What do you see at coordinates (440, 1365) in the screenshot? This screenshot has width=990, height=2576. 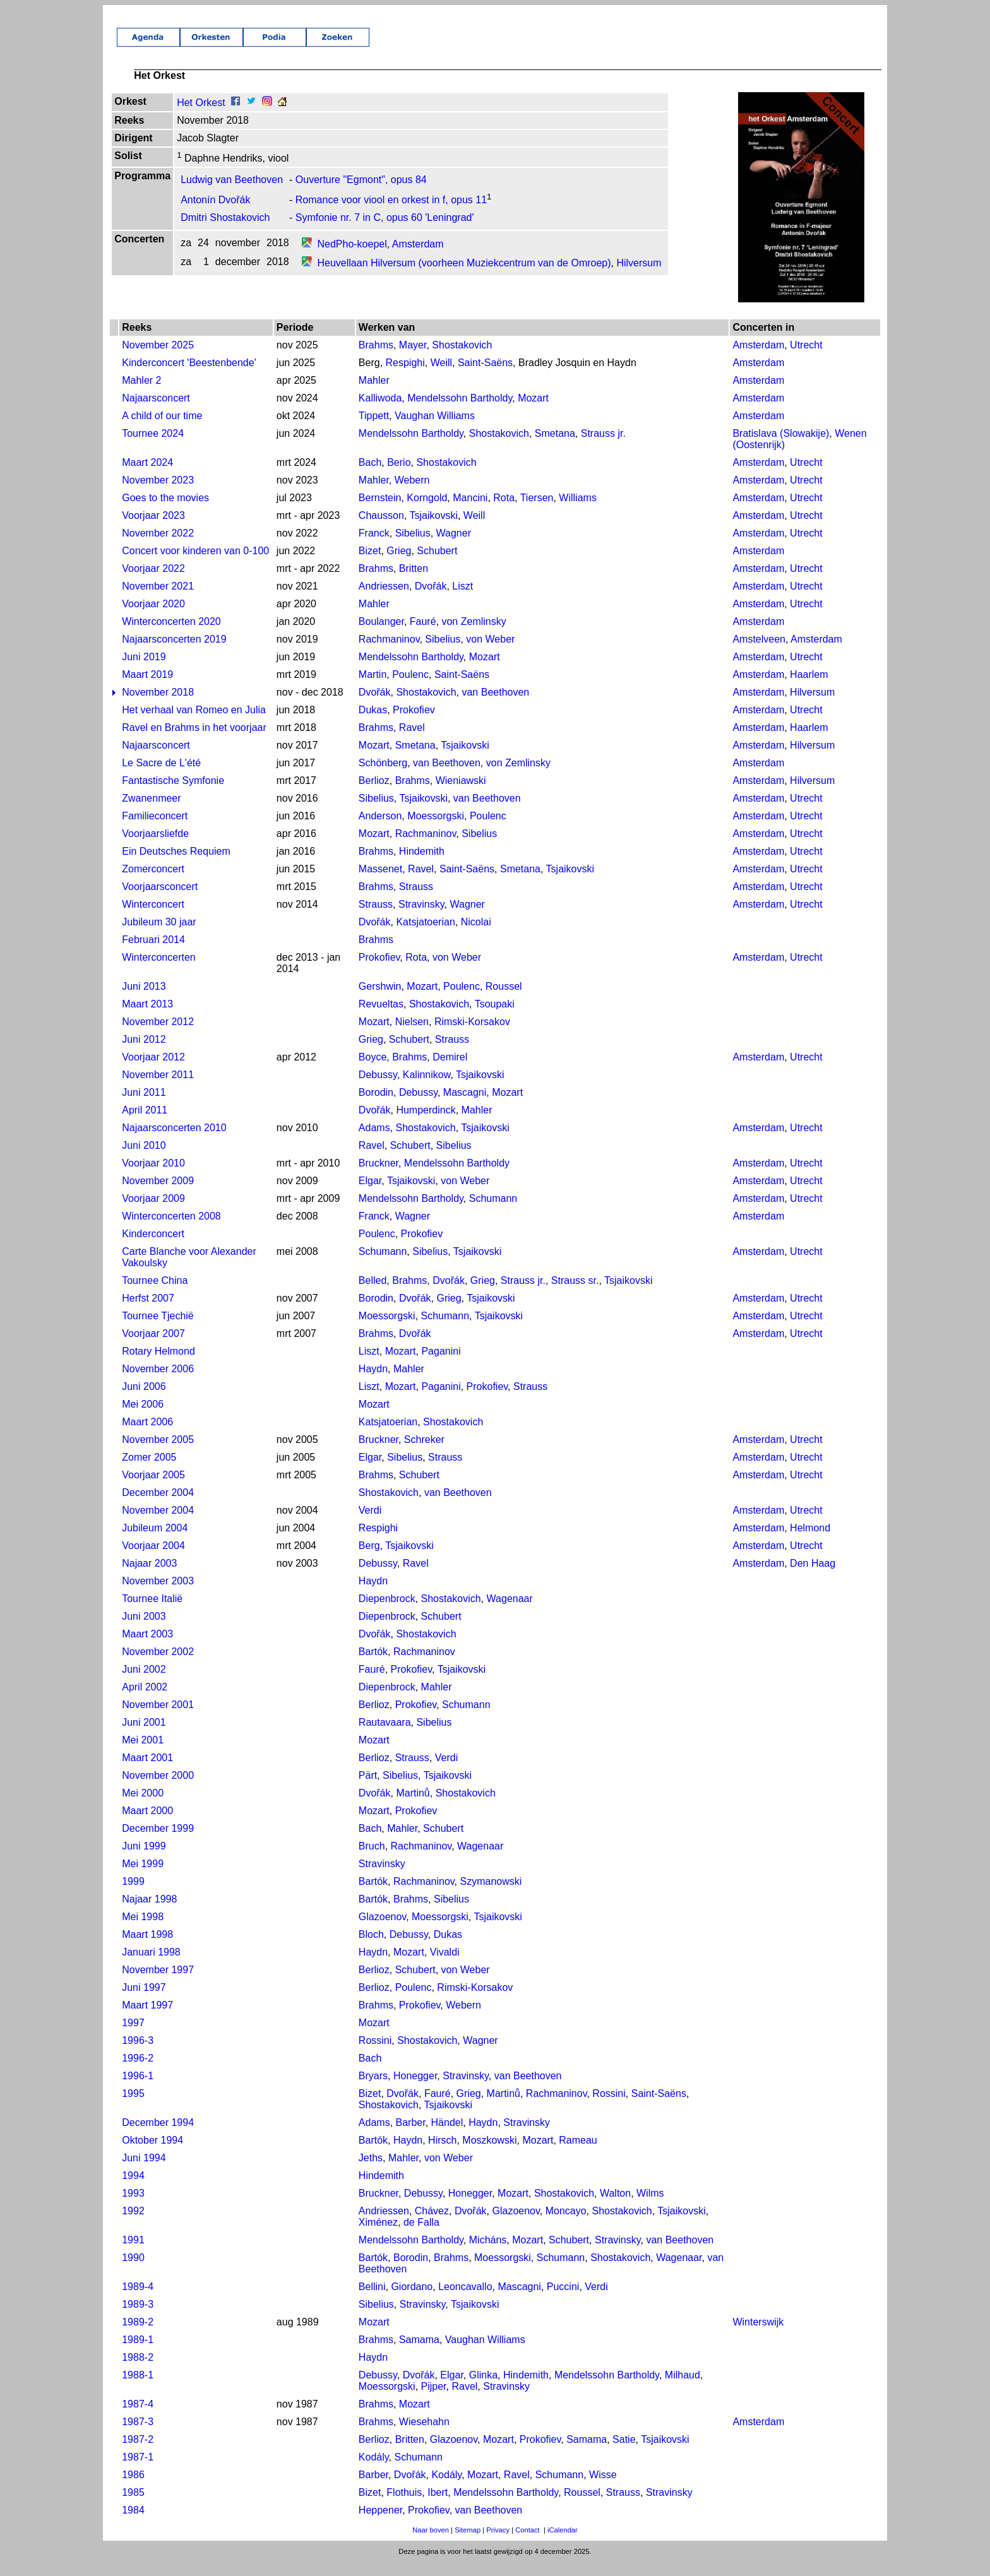 I see `Paganini` at bounding box center [440, 1365].